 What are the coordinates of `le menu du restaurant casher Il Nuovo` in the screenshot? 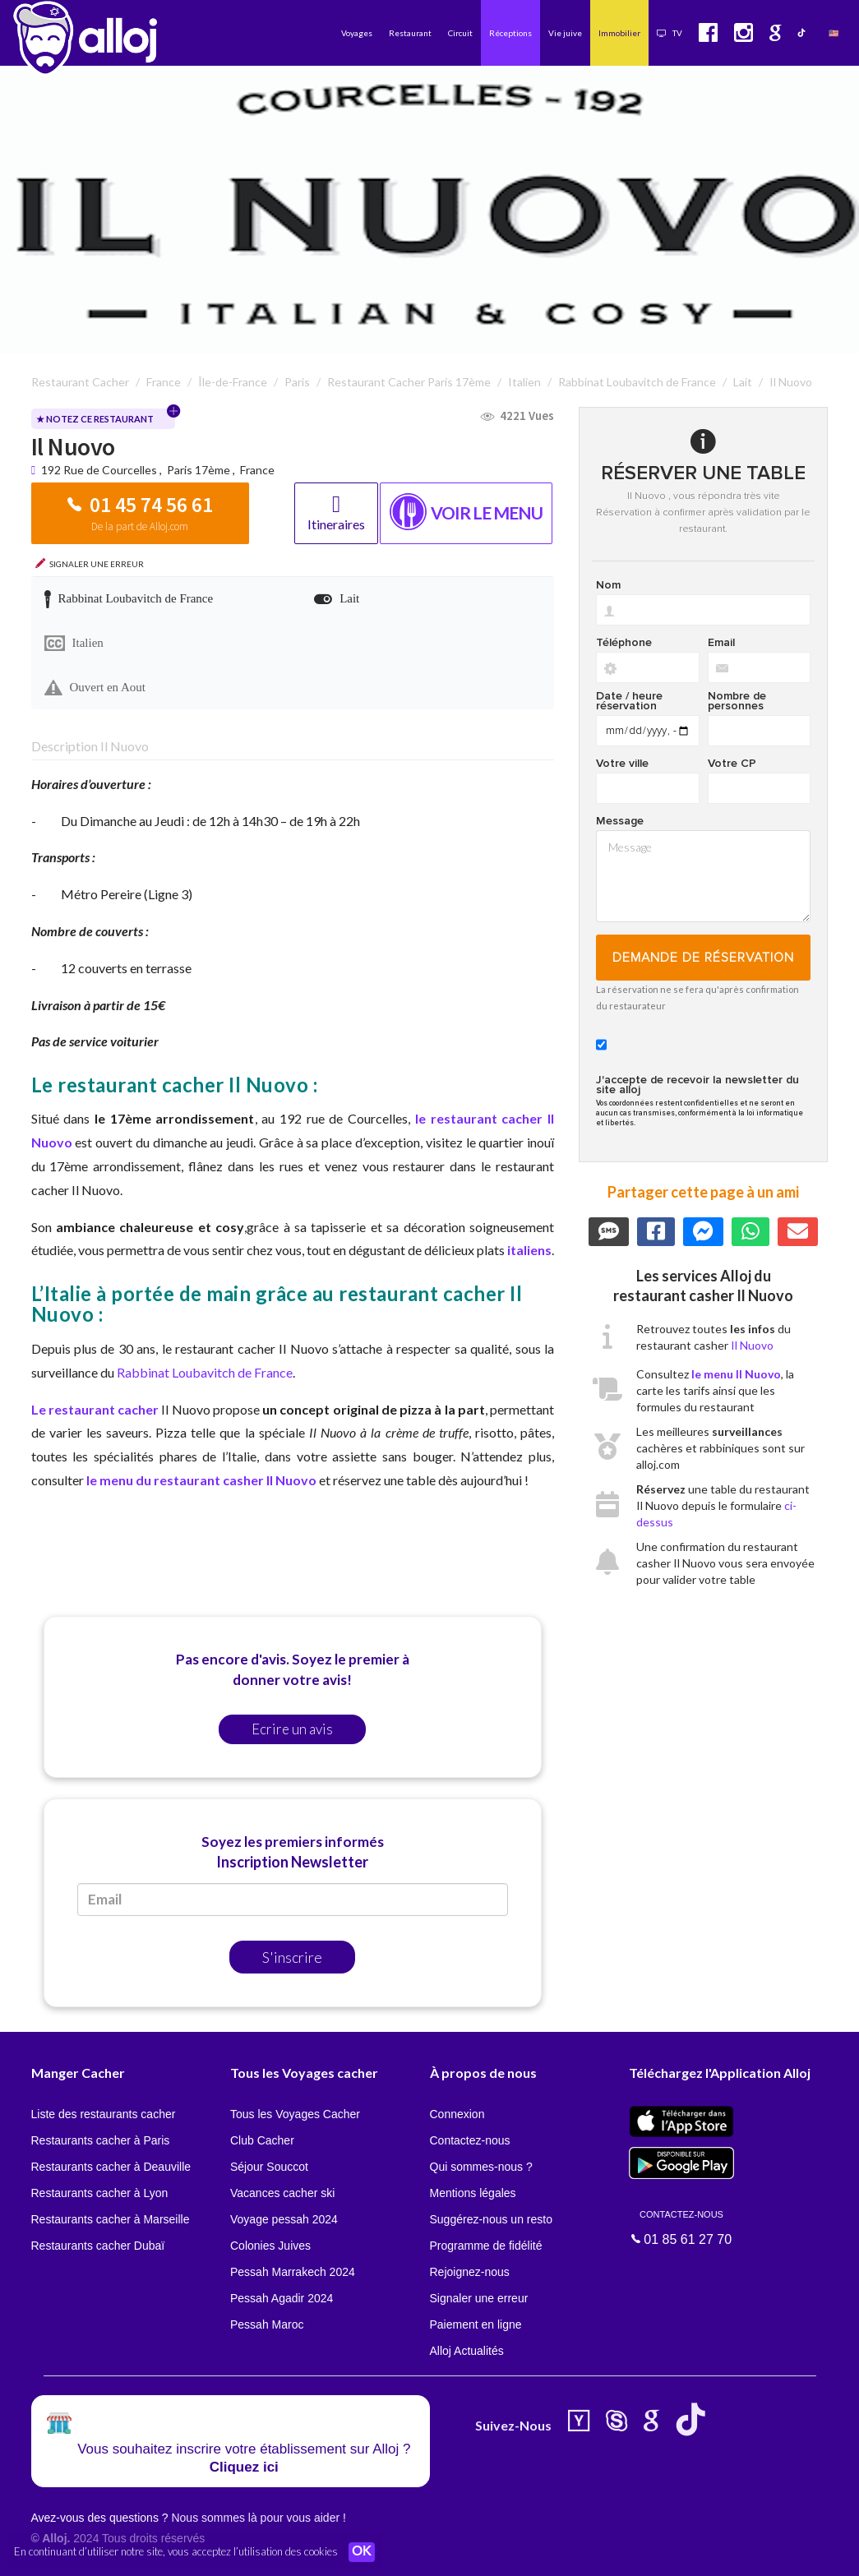 It's located at (201, 1480).